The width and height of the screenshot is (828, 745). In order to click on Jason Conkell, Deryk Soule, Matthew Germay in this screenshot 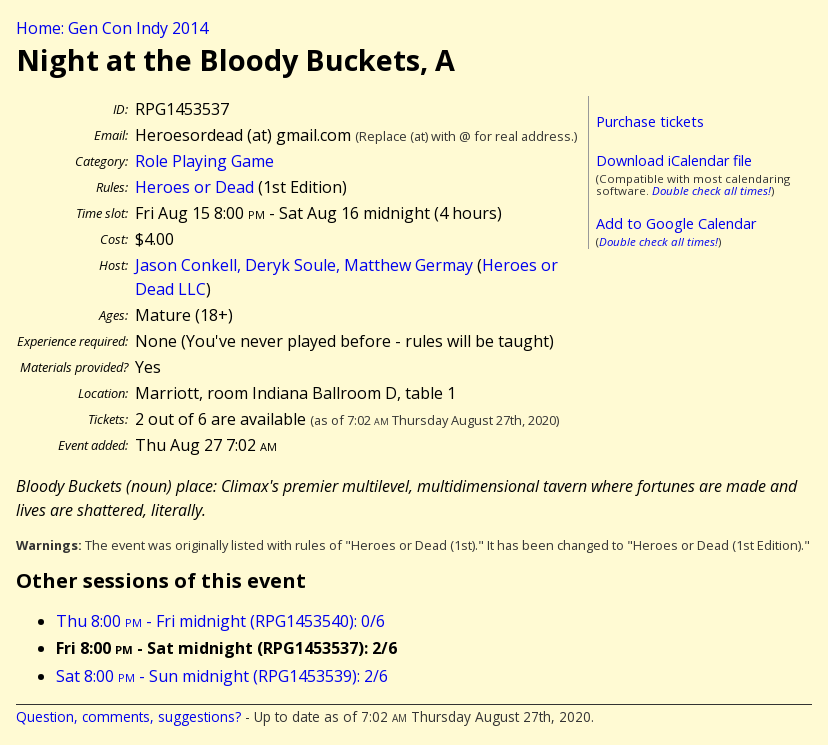, I will do `click(304, 265)`.